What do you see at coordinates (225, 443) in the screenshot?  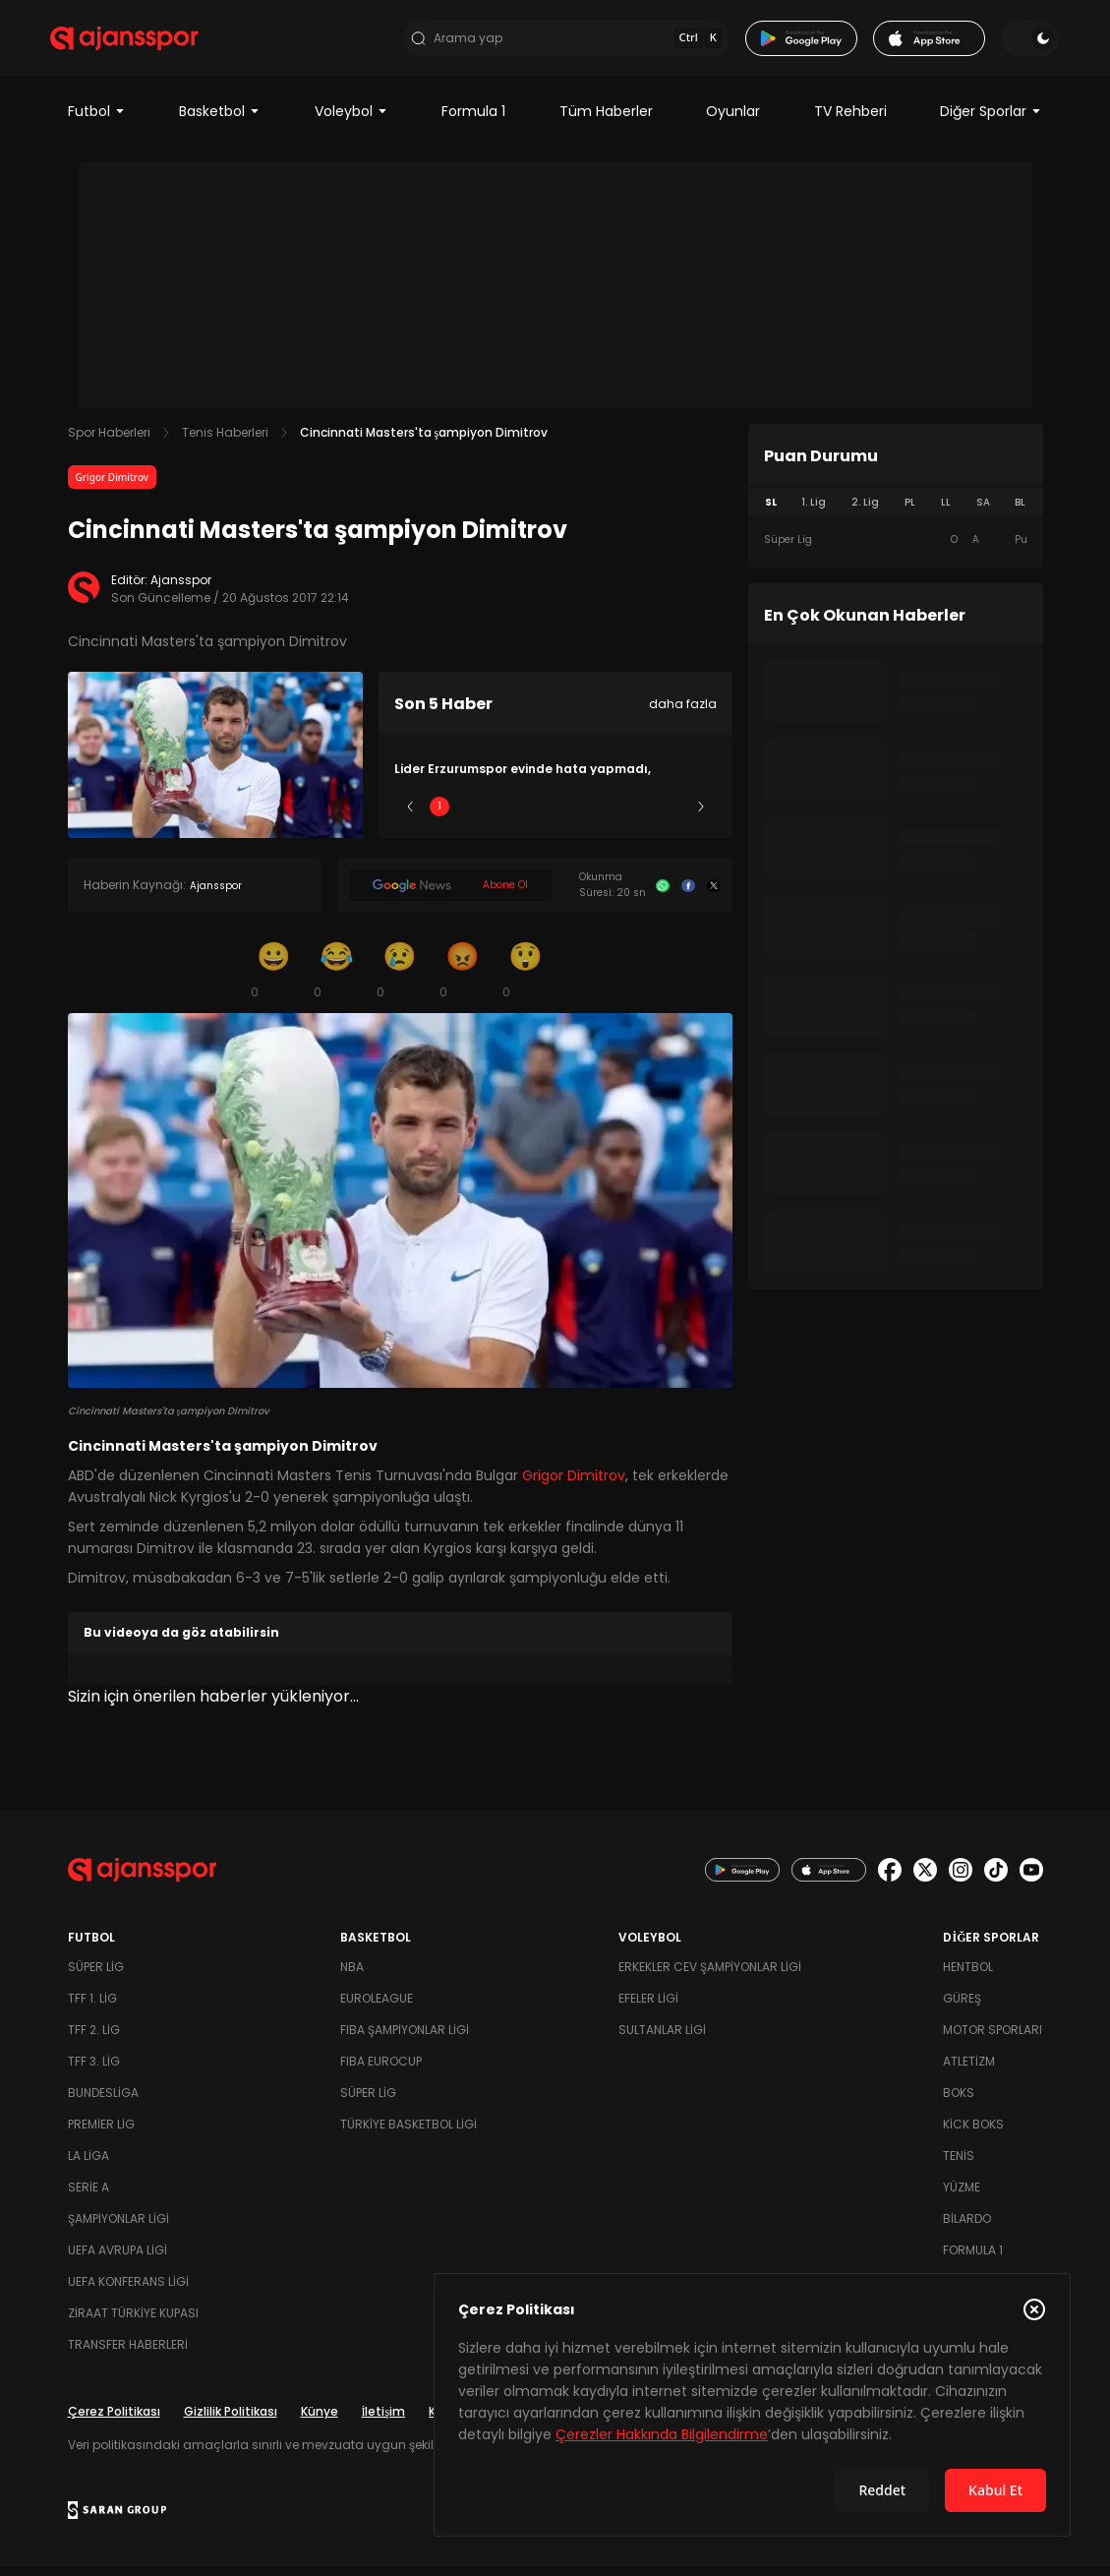 I see `Tenis Haberleri` at bounding box center [225, 443].